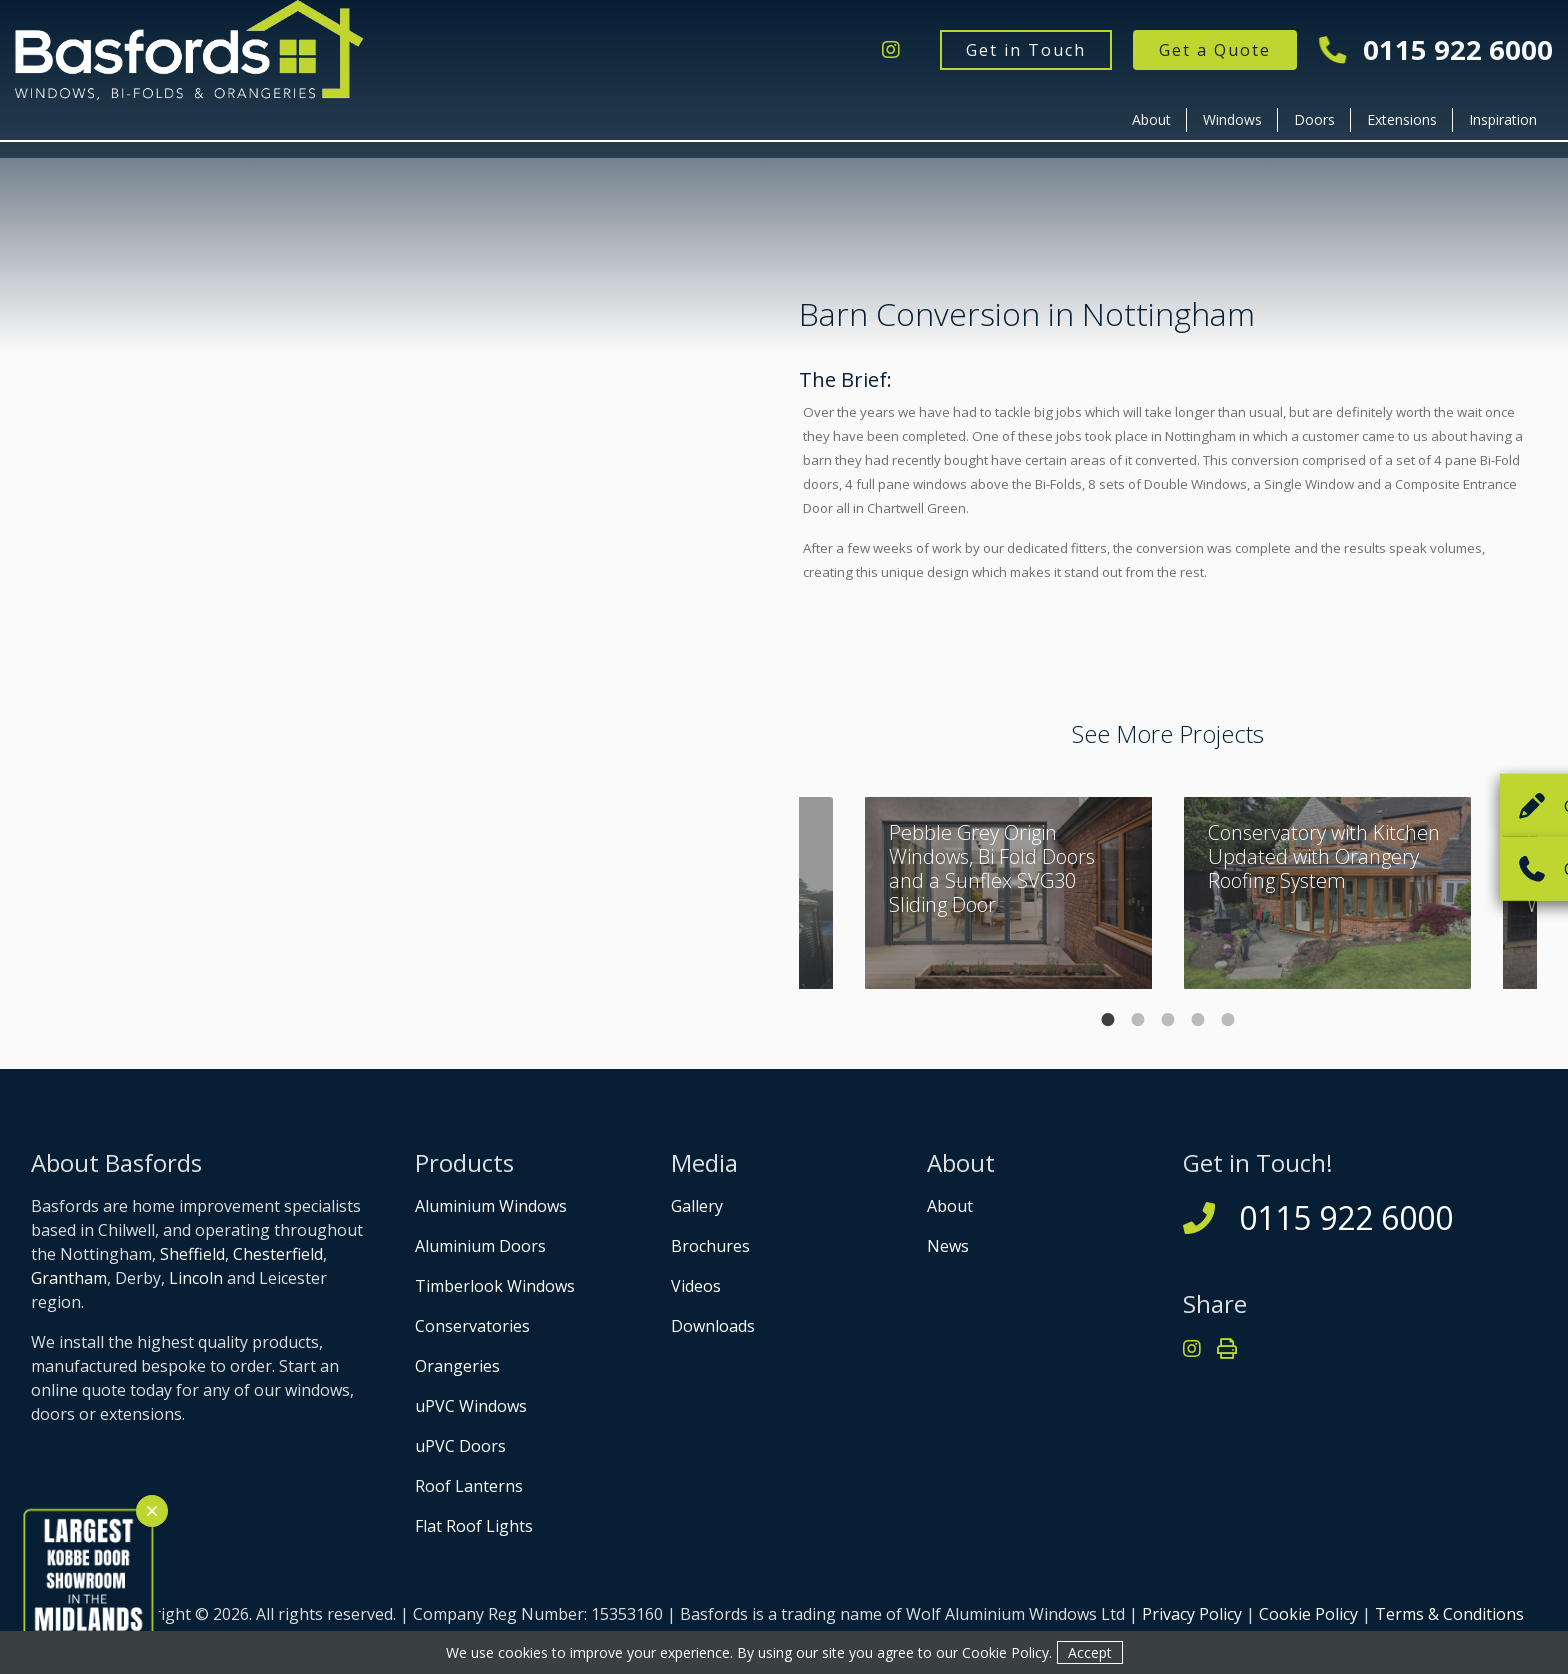  What do you see at coordinates (697, 1206) in the screenshot?
I see `Gallery` at bounding box center [697, 1206].